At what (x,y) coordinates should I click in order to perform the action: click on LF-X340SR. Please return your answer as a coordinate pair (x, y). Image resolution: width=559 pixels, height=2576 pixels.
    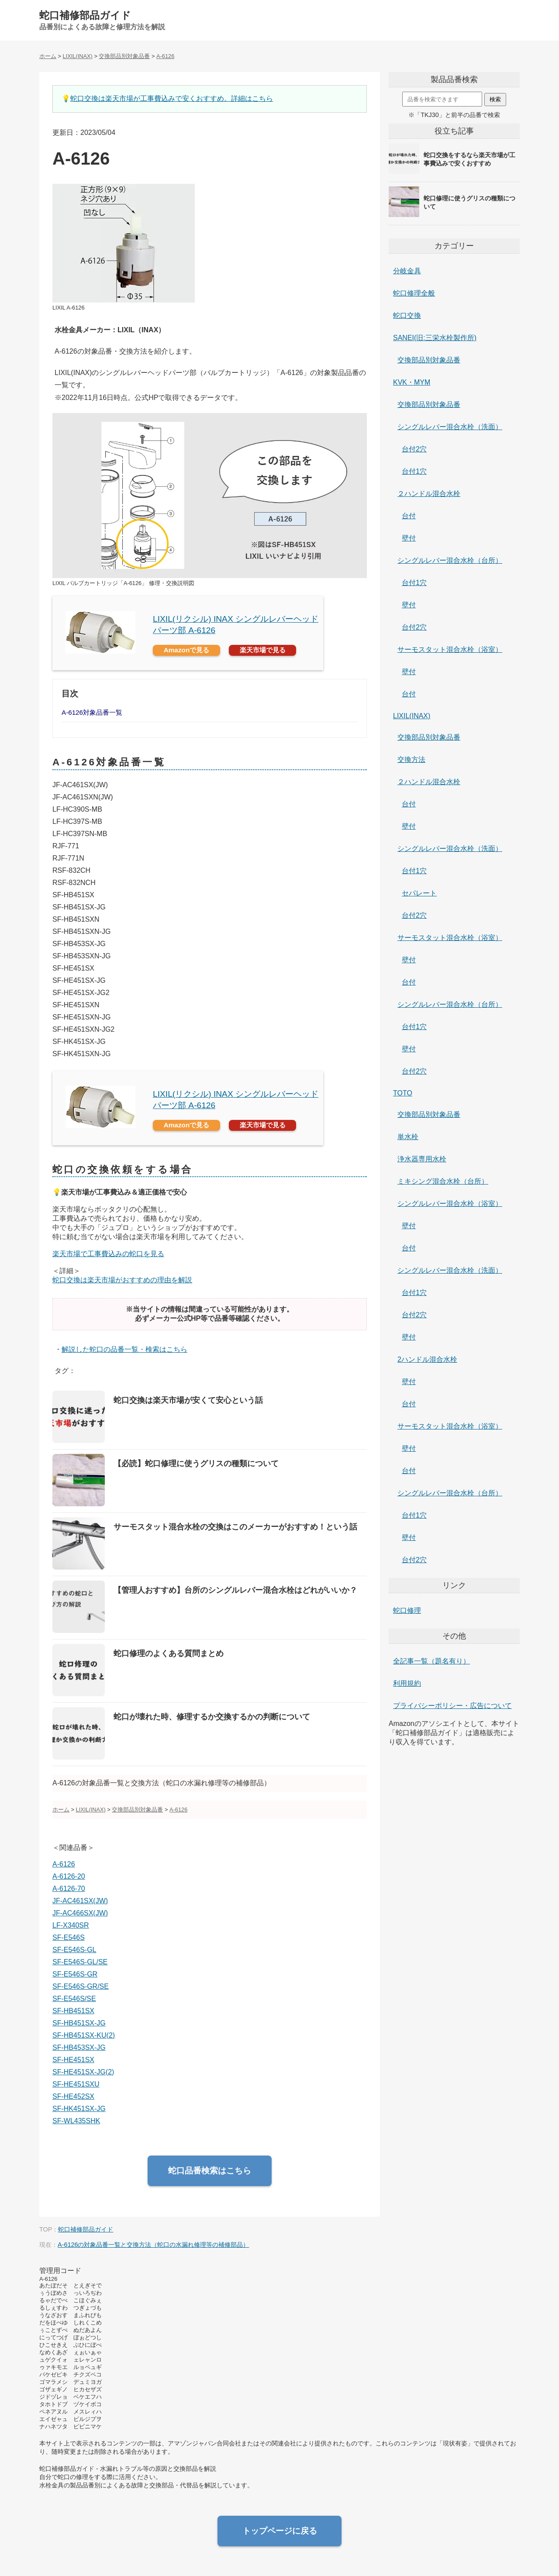
    Looking at the image, I should click on (70, 1925).